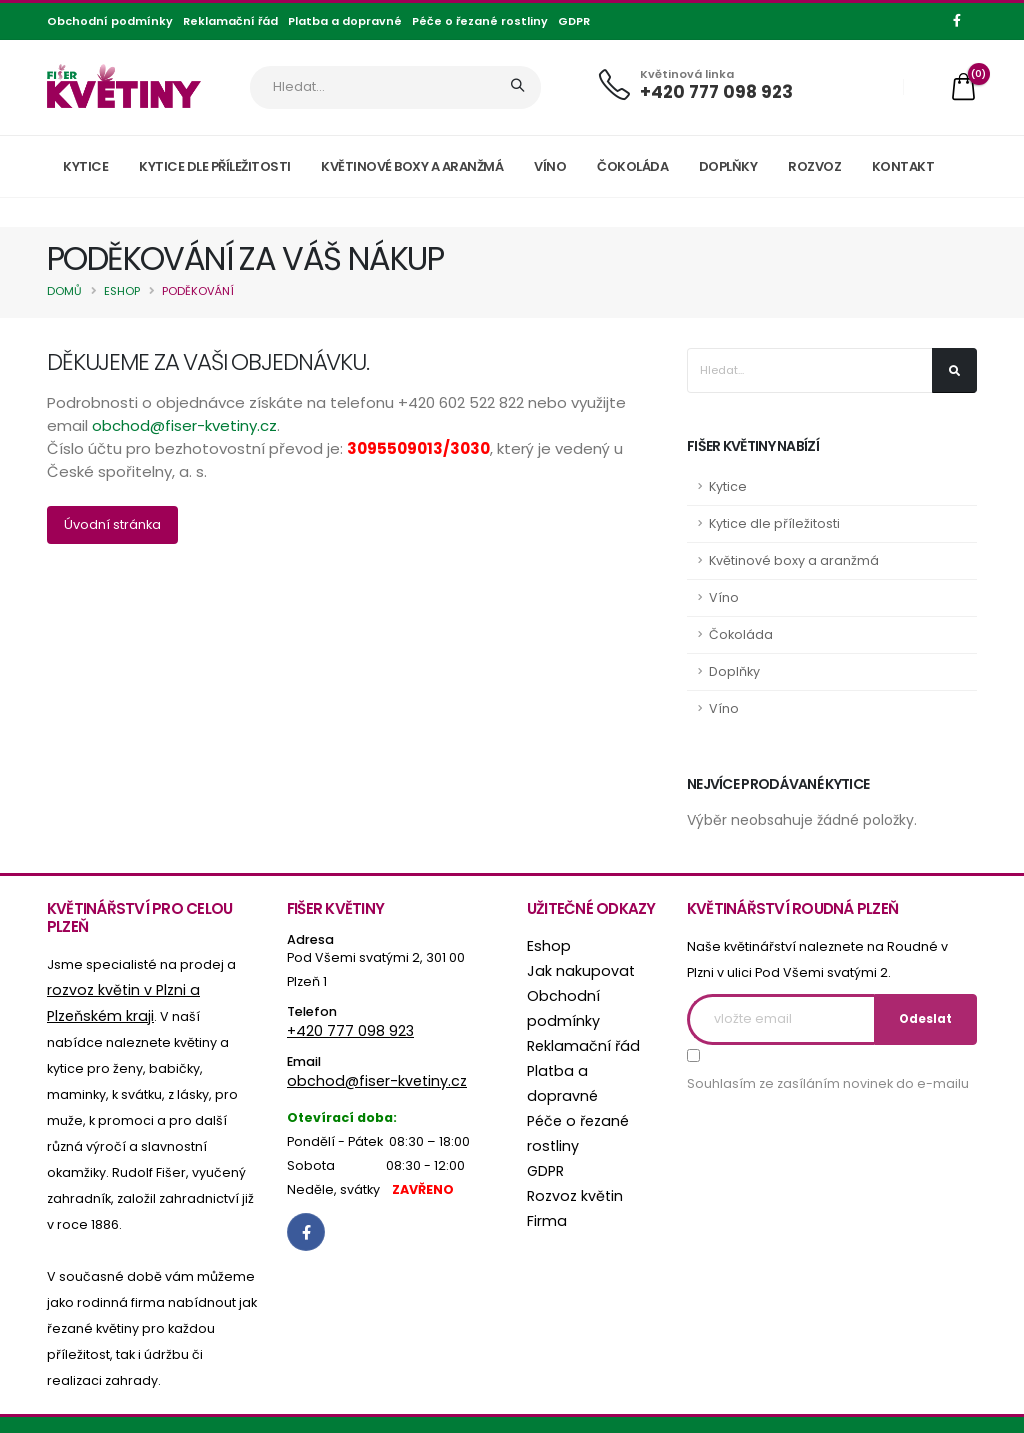 This screenshot has height=1433, width=1024. Describe the element at coordinates (574, 21) in the screenshot. I see `GDPR` at that location.